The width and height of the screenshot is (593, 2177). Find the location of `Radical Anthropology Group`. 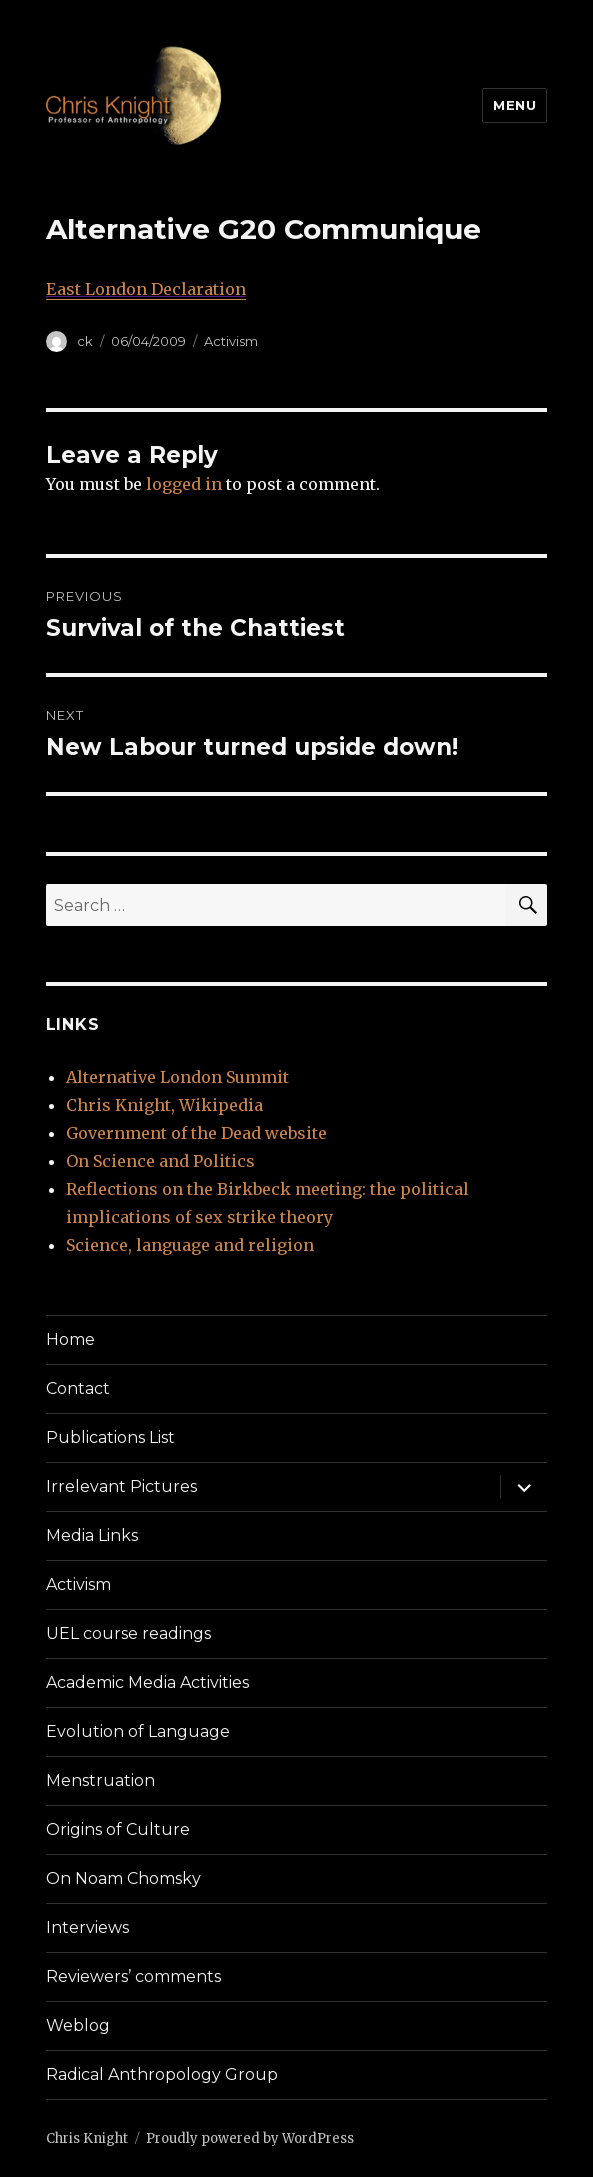

Radical Anthropology Group is located at coordinates (162, 2074).